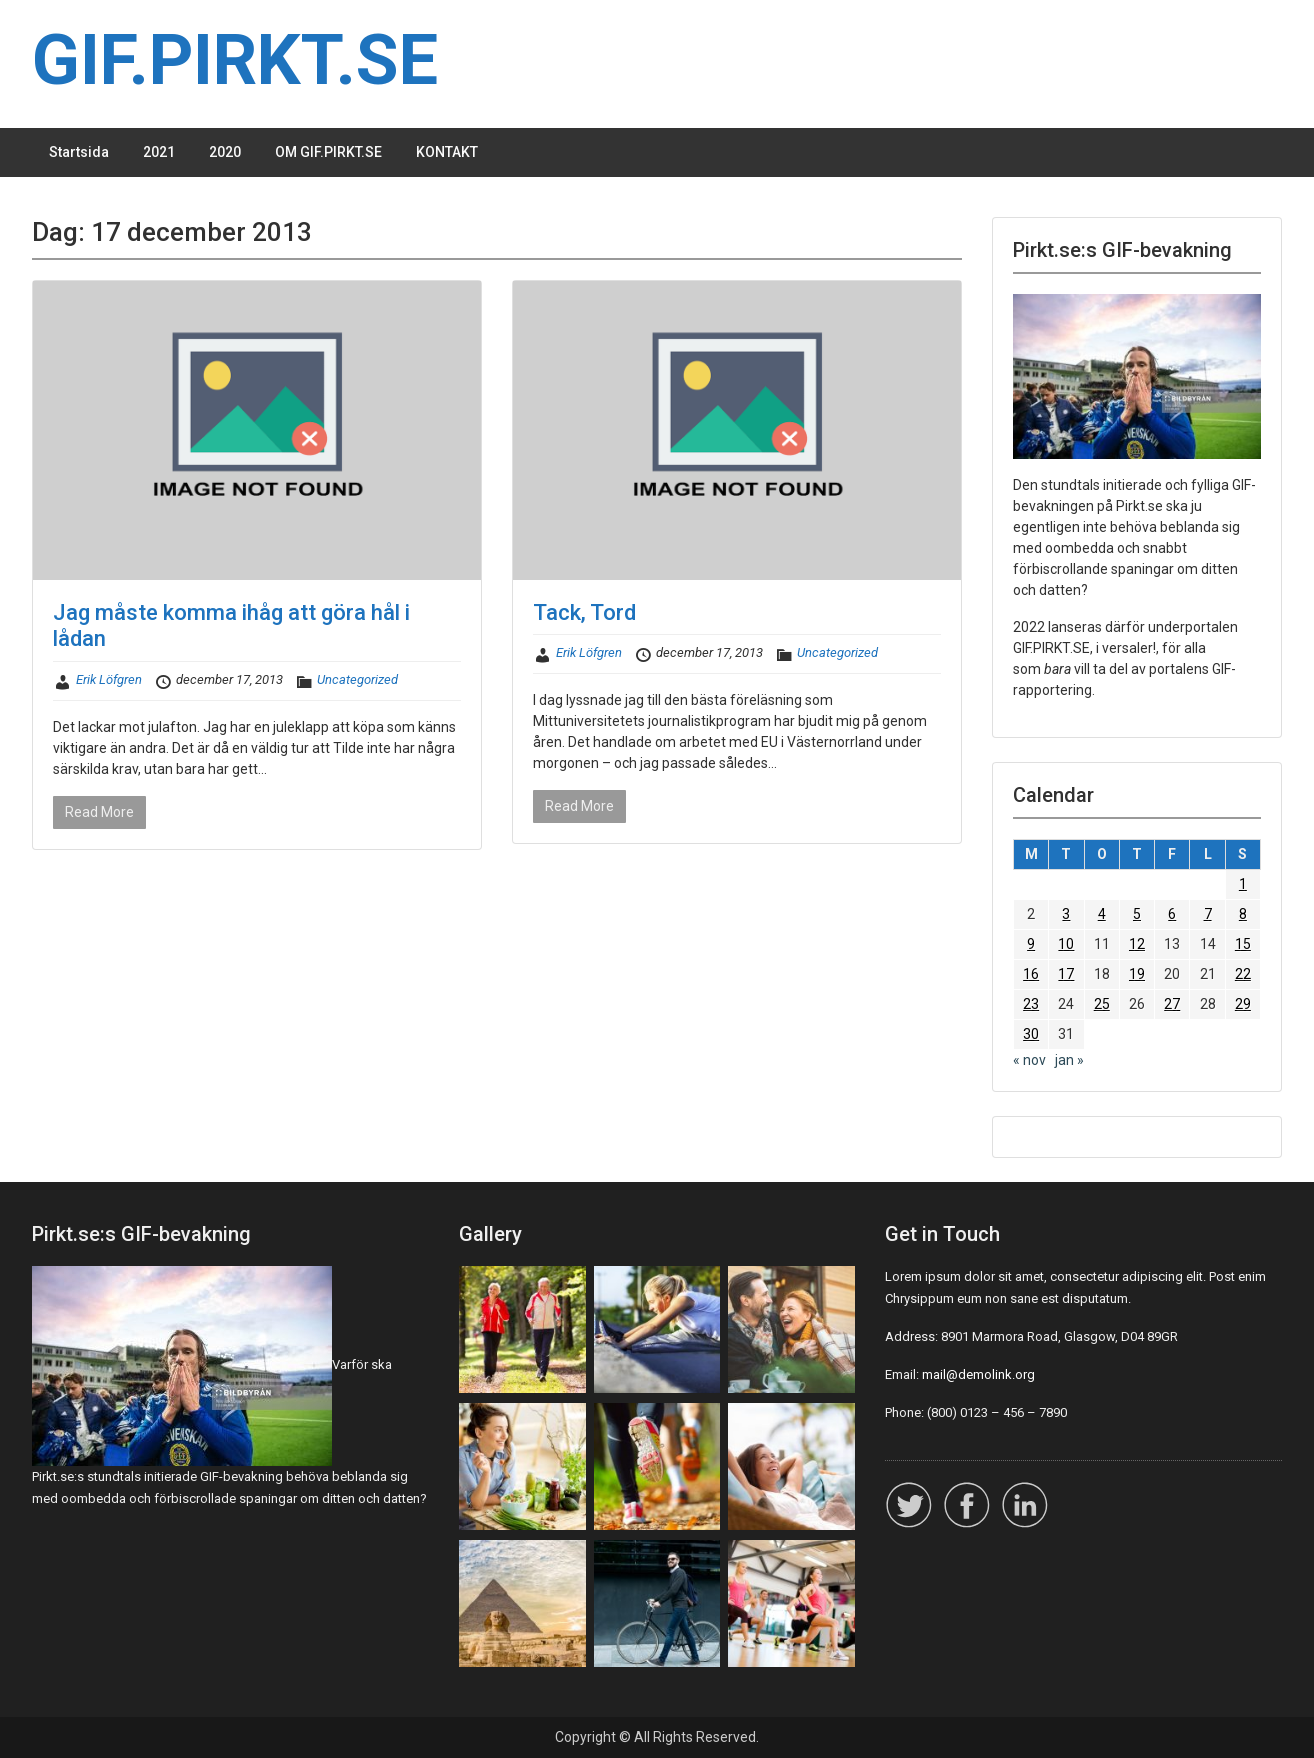 The image size is (1314, 1758). I want to click on 10 [Inlägg publicerade den 10 December 2013], so click(1066, 944).